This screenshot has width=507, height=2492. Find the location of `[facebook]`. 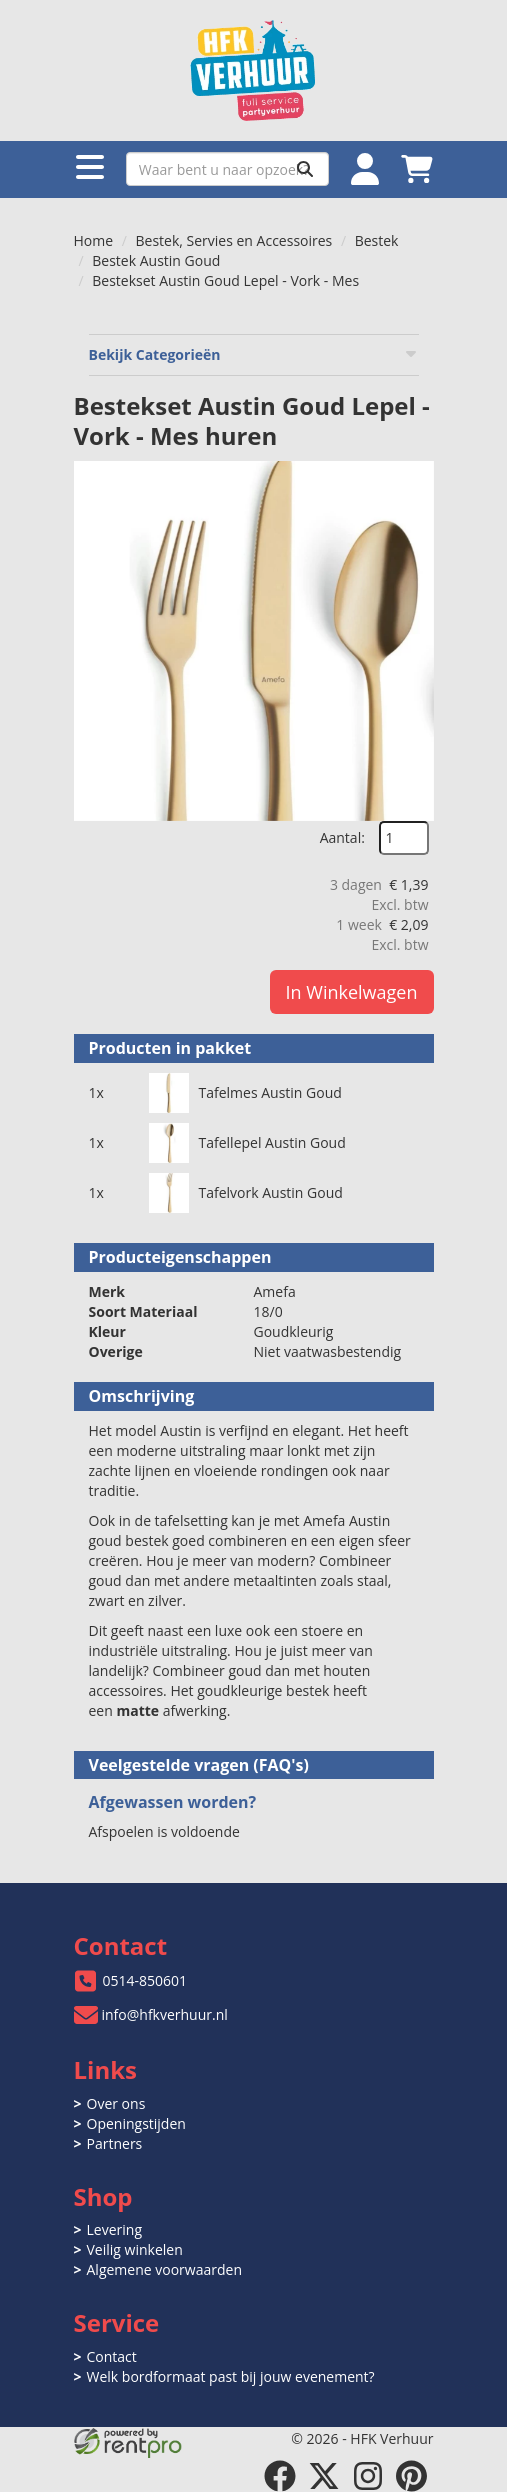

[facebook] is located at coordinates (280, 2476).